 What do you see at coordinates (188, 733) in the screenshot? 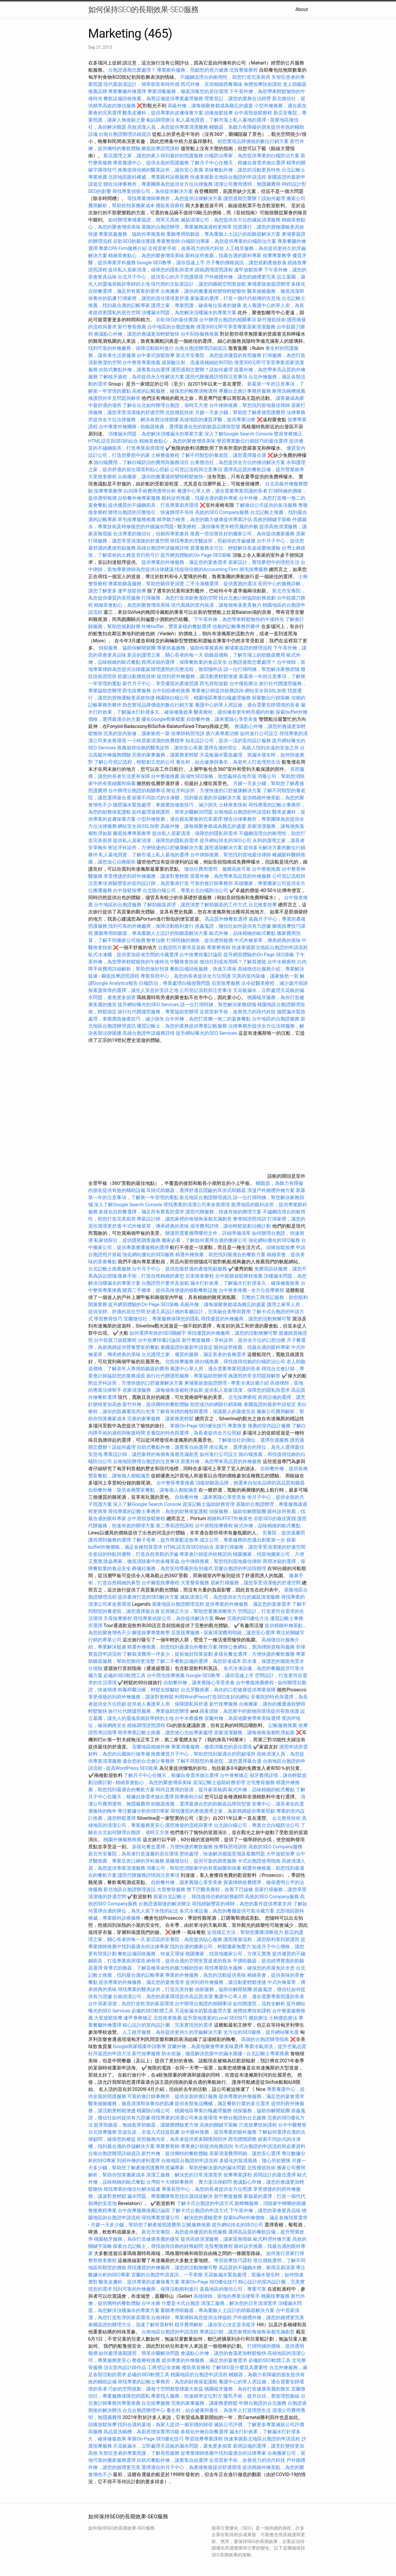
I see `按摩師執照培訓` at bounding box center [188, 733].